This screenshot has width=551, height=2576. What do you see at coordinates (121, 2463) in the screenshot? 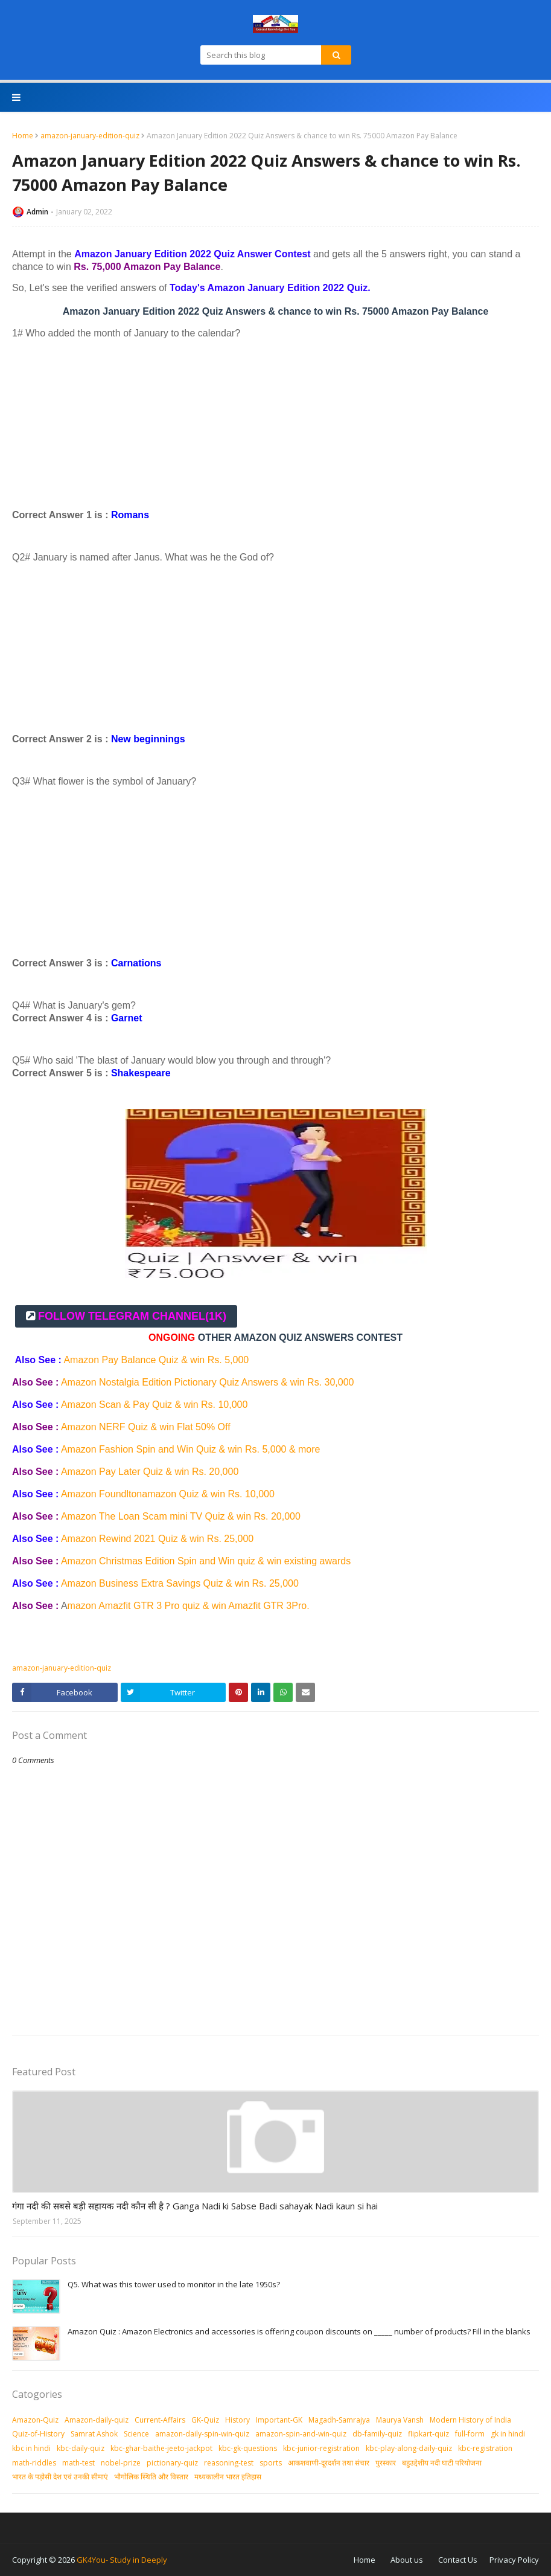
I see `nobel-prize` at bounding box center [121, 2463].